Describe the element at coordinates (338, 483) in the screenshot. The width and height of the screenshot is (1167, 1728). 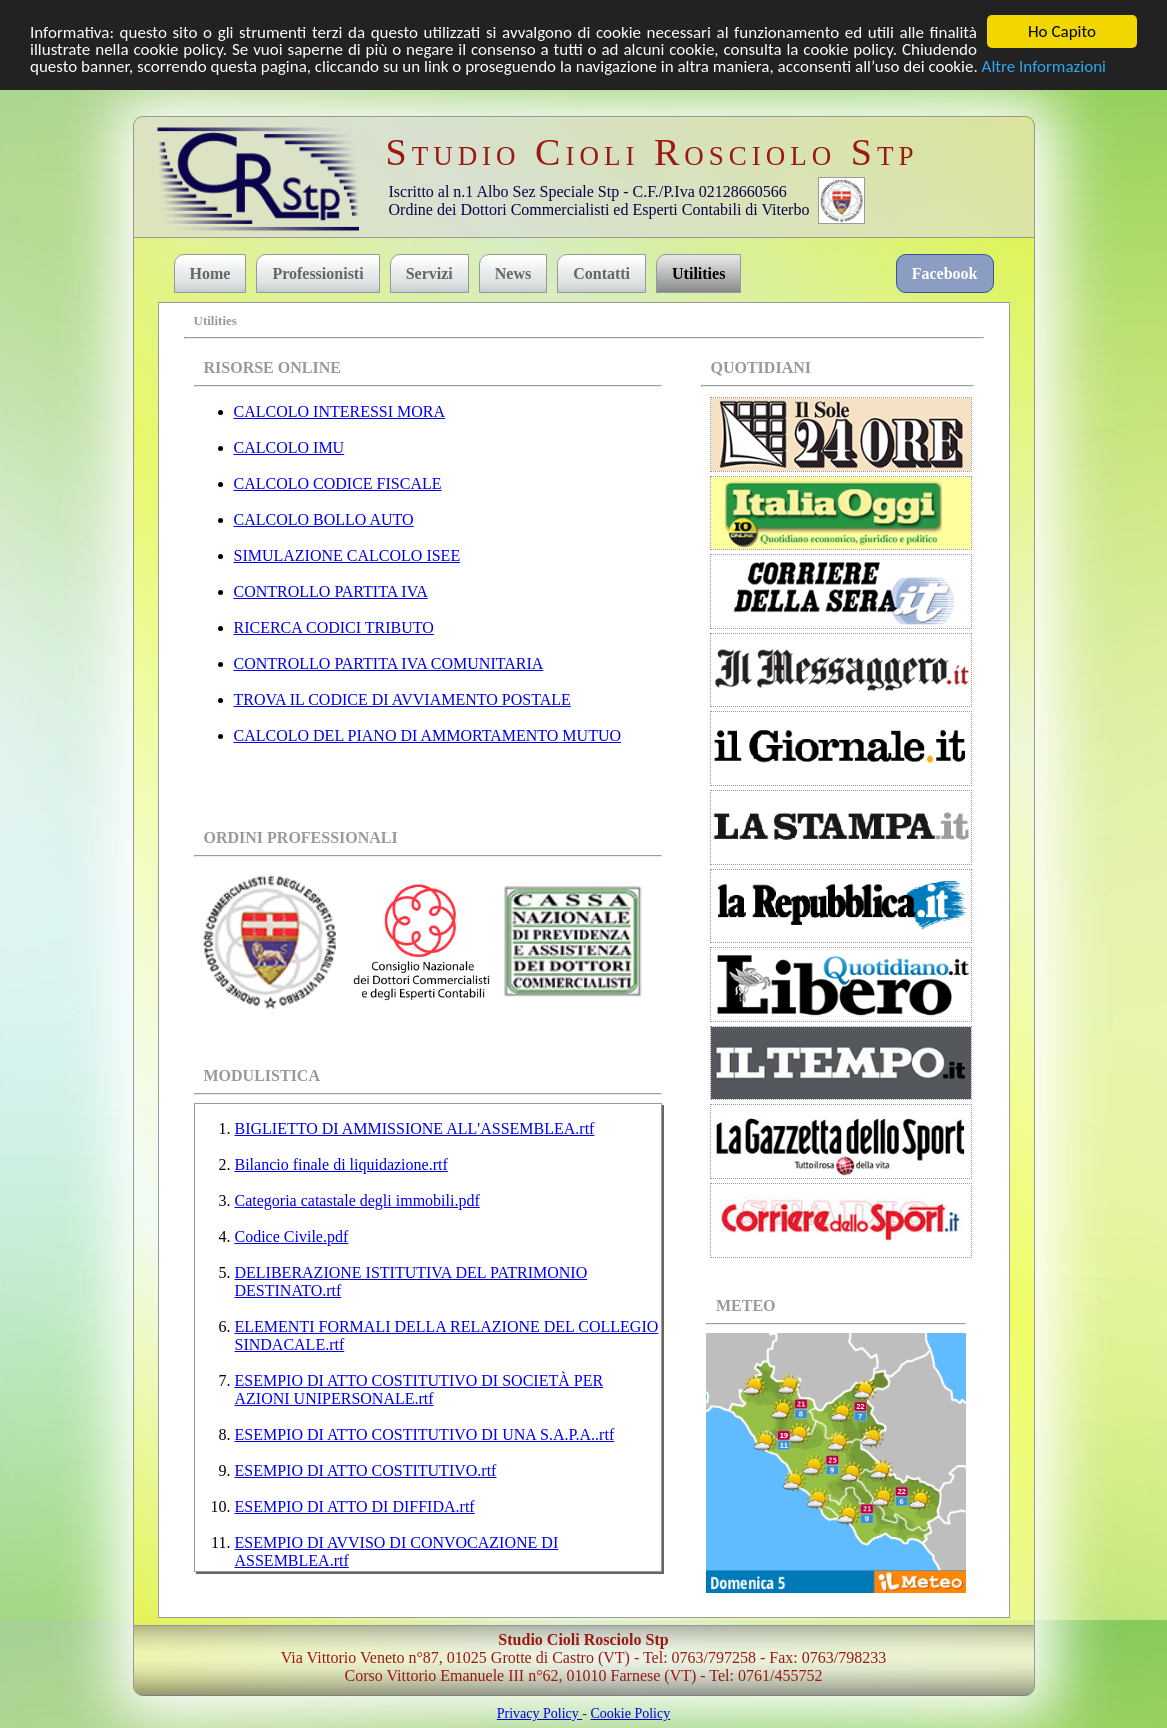
I see `CALCOLO CODICE FISCALE` at that location.